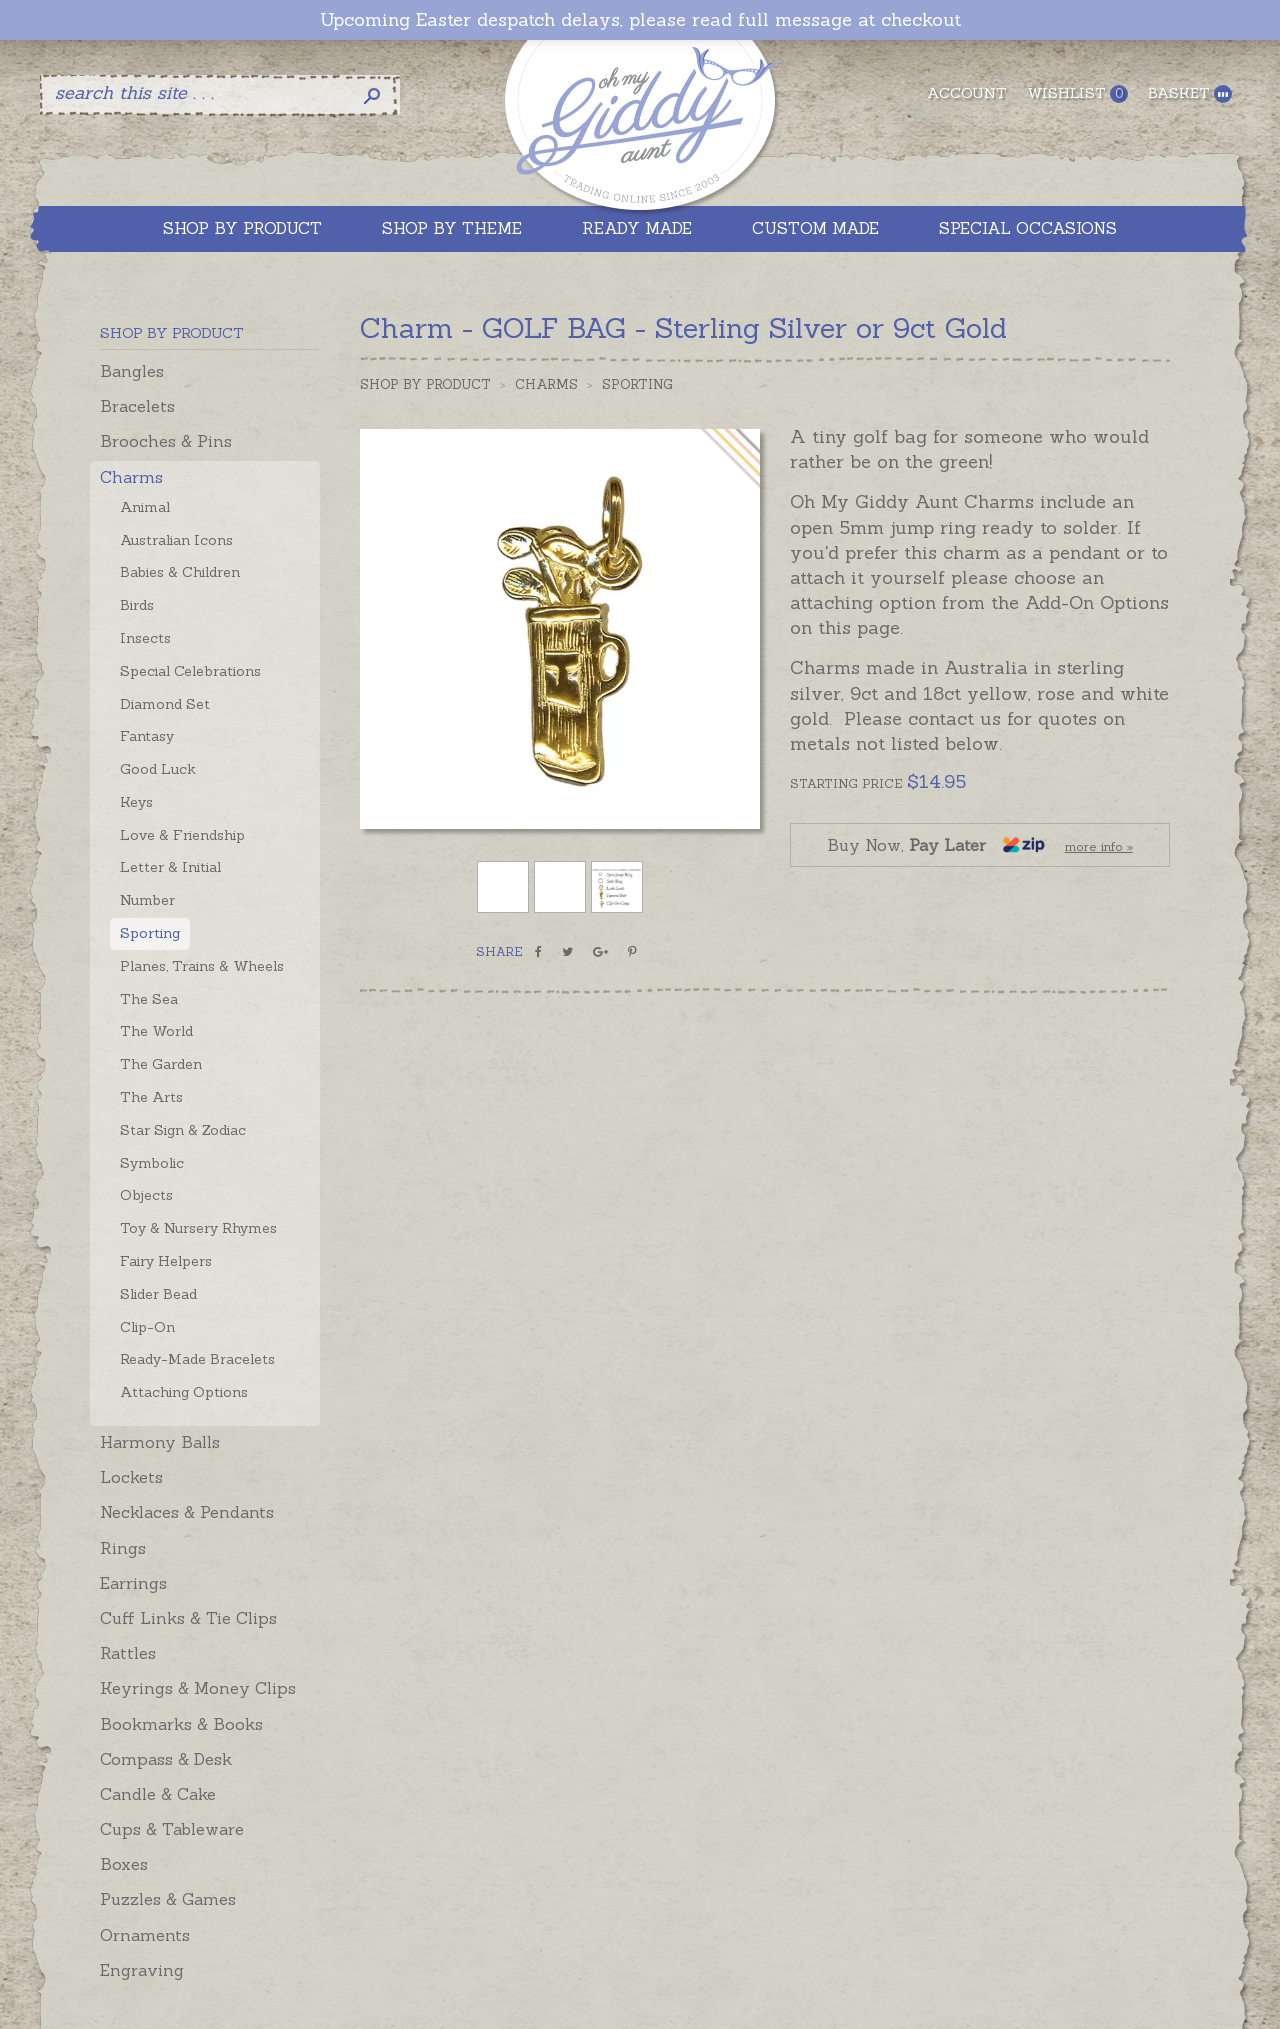 This screenshot has height=2029, width=1280. What do you see at coordinates (188, 1618) in the screenshot?
I see `Cuff Links & Tie Clips` at bounding box center [188, 1618].